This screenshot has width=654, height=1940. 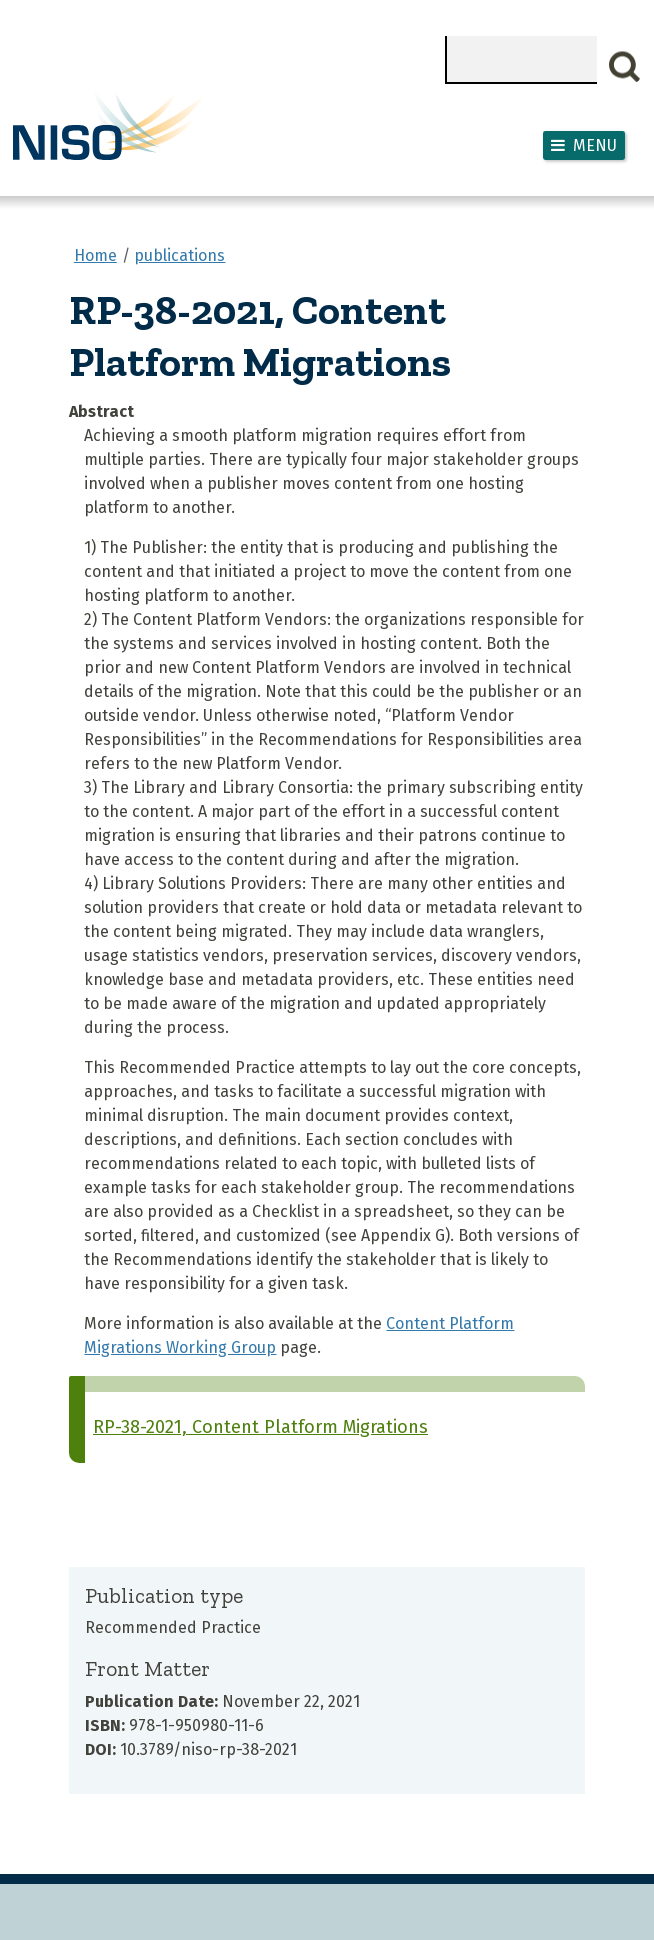 What do you see at coordinates (95, 255) in the screenshot?
I see `Home` at bounding box center [95, 255].